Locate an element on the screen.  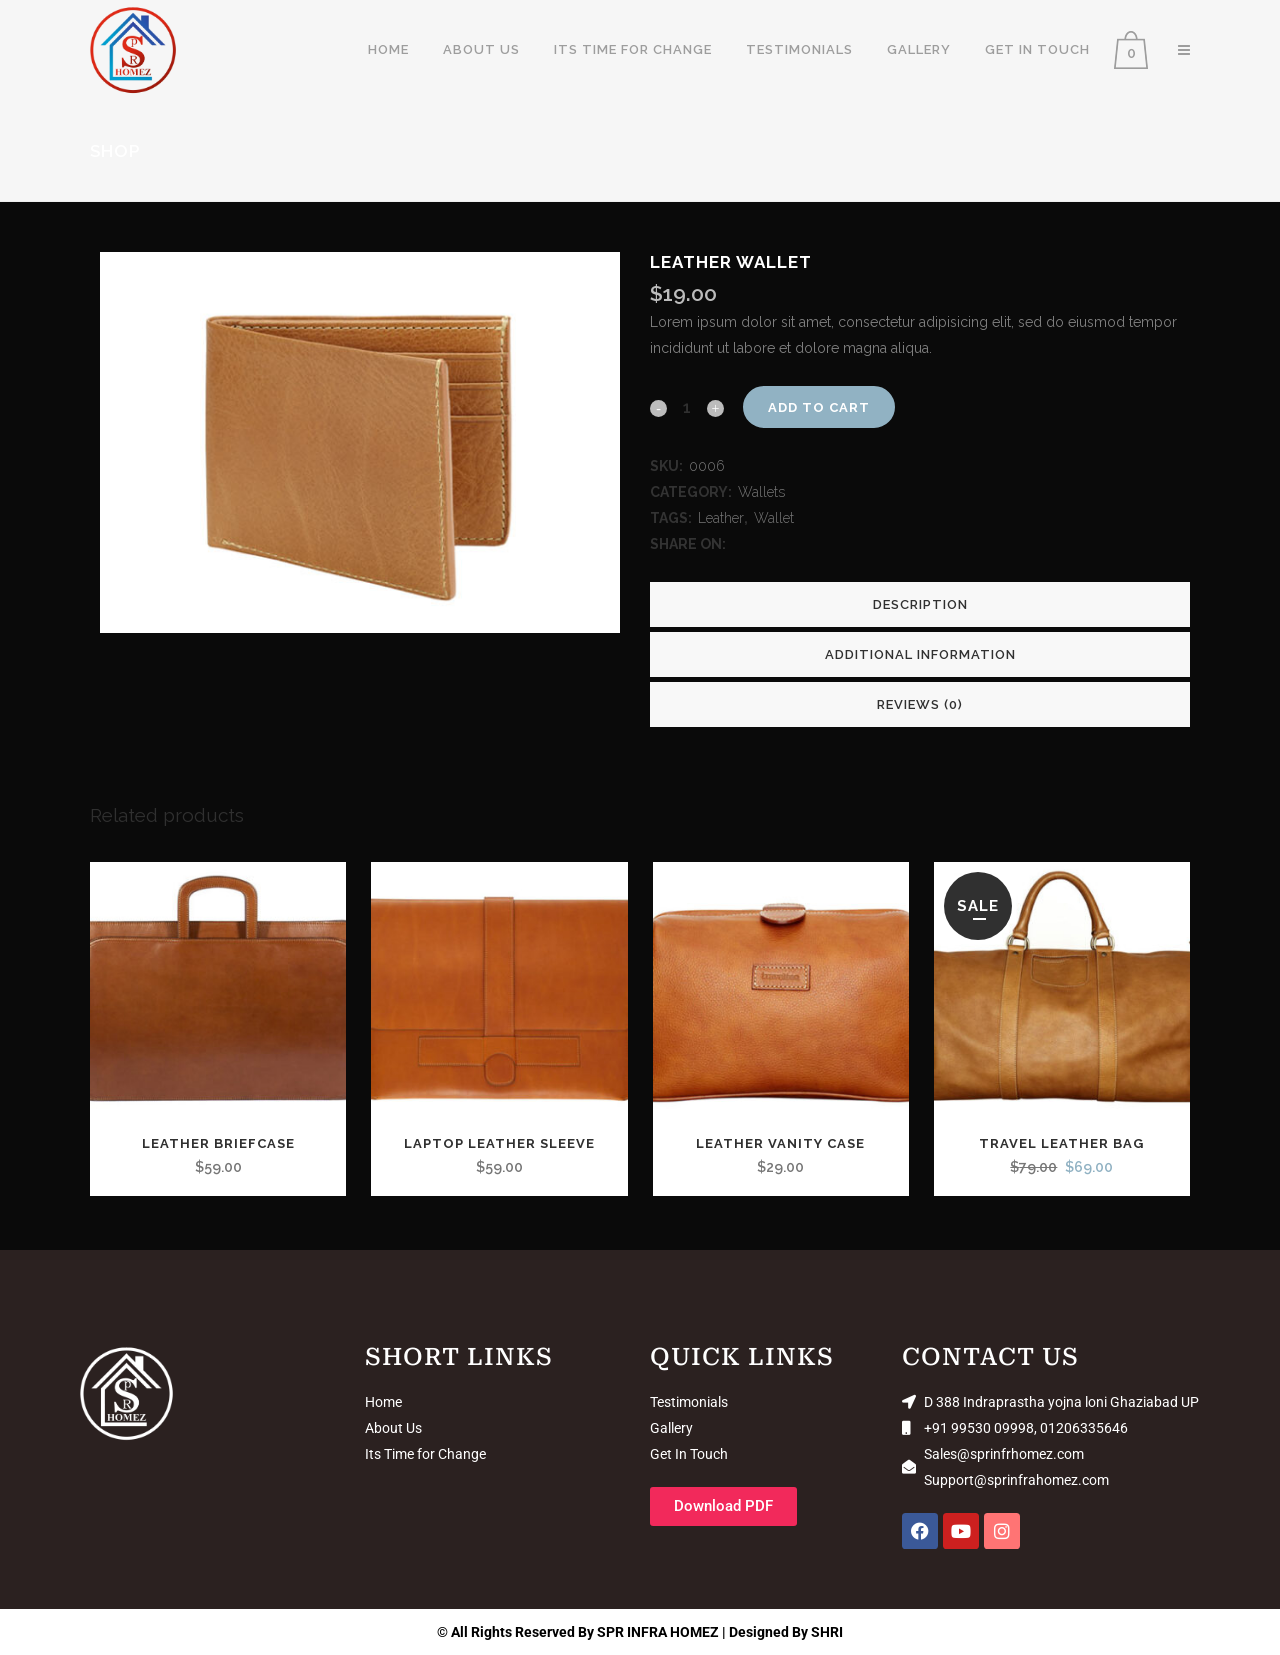
Leather is located at coordinates (721, 518).